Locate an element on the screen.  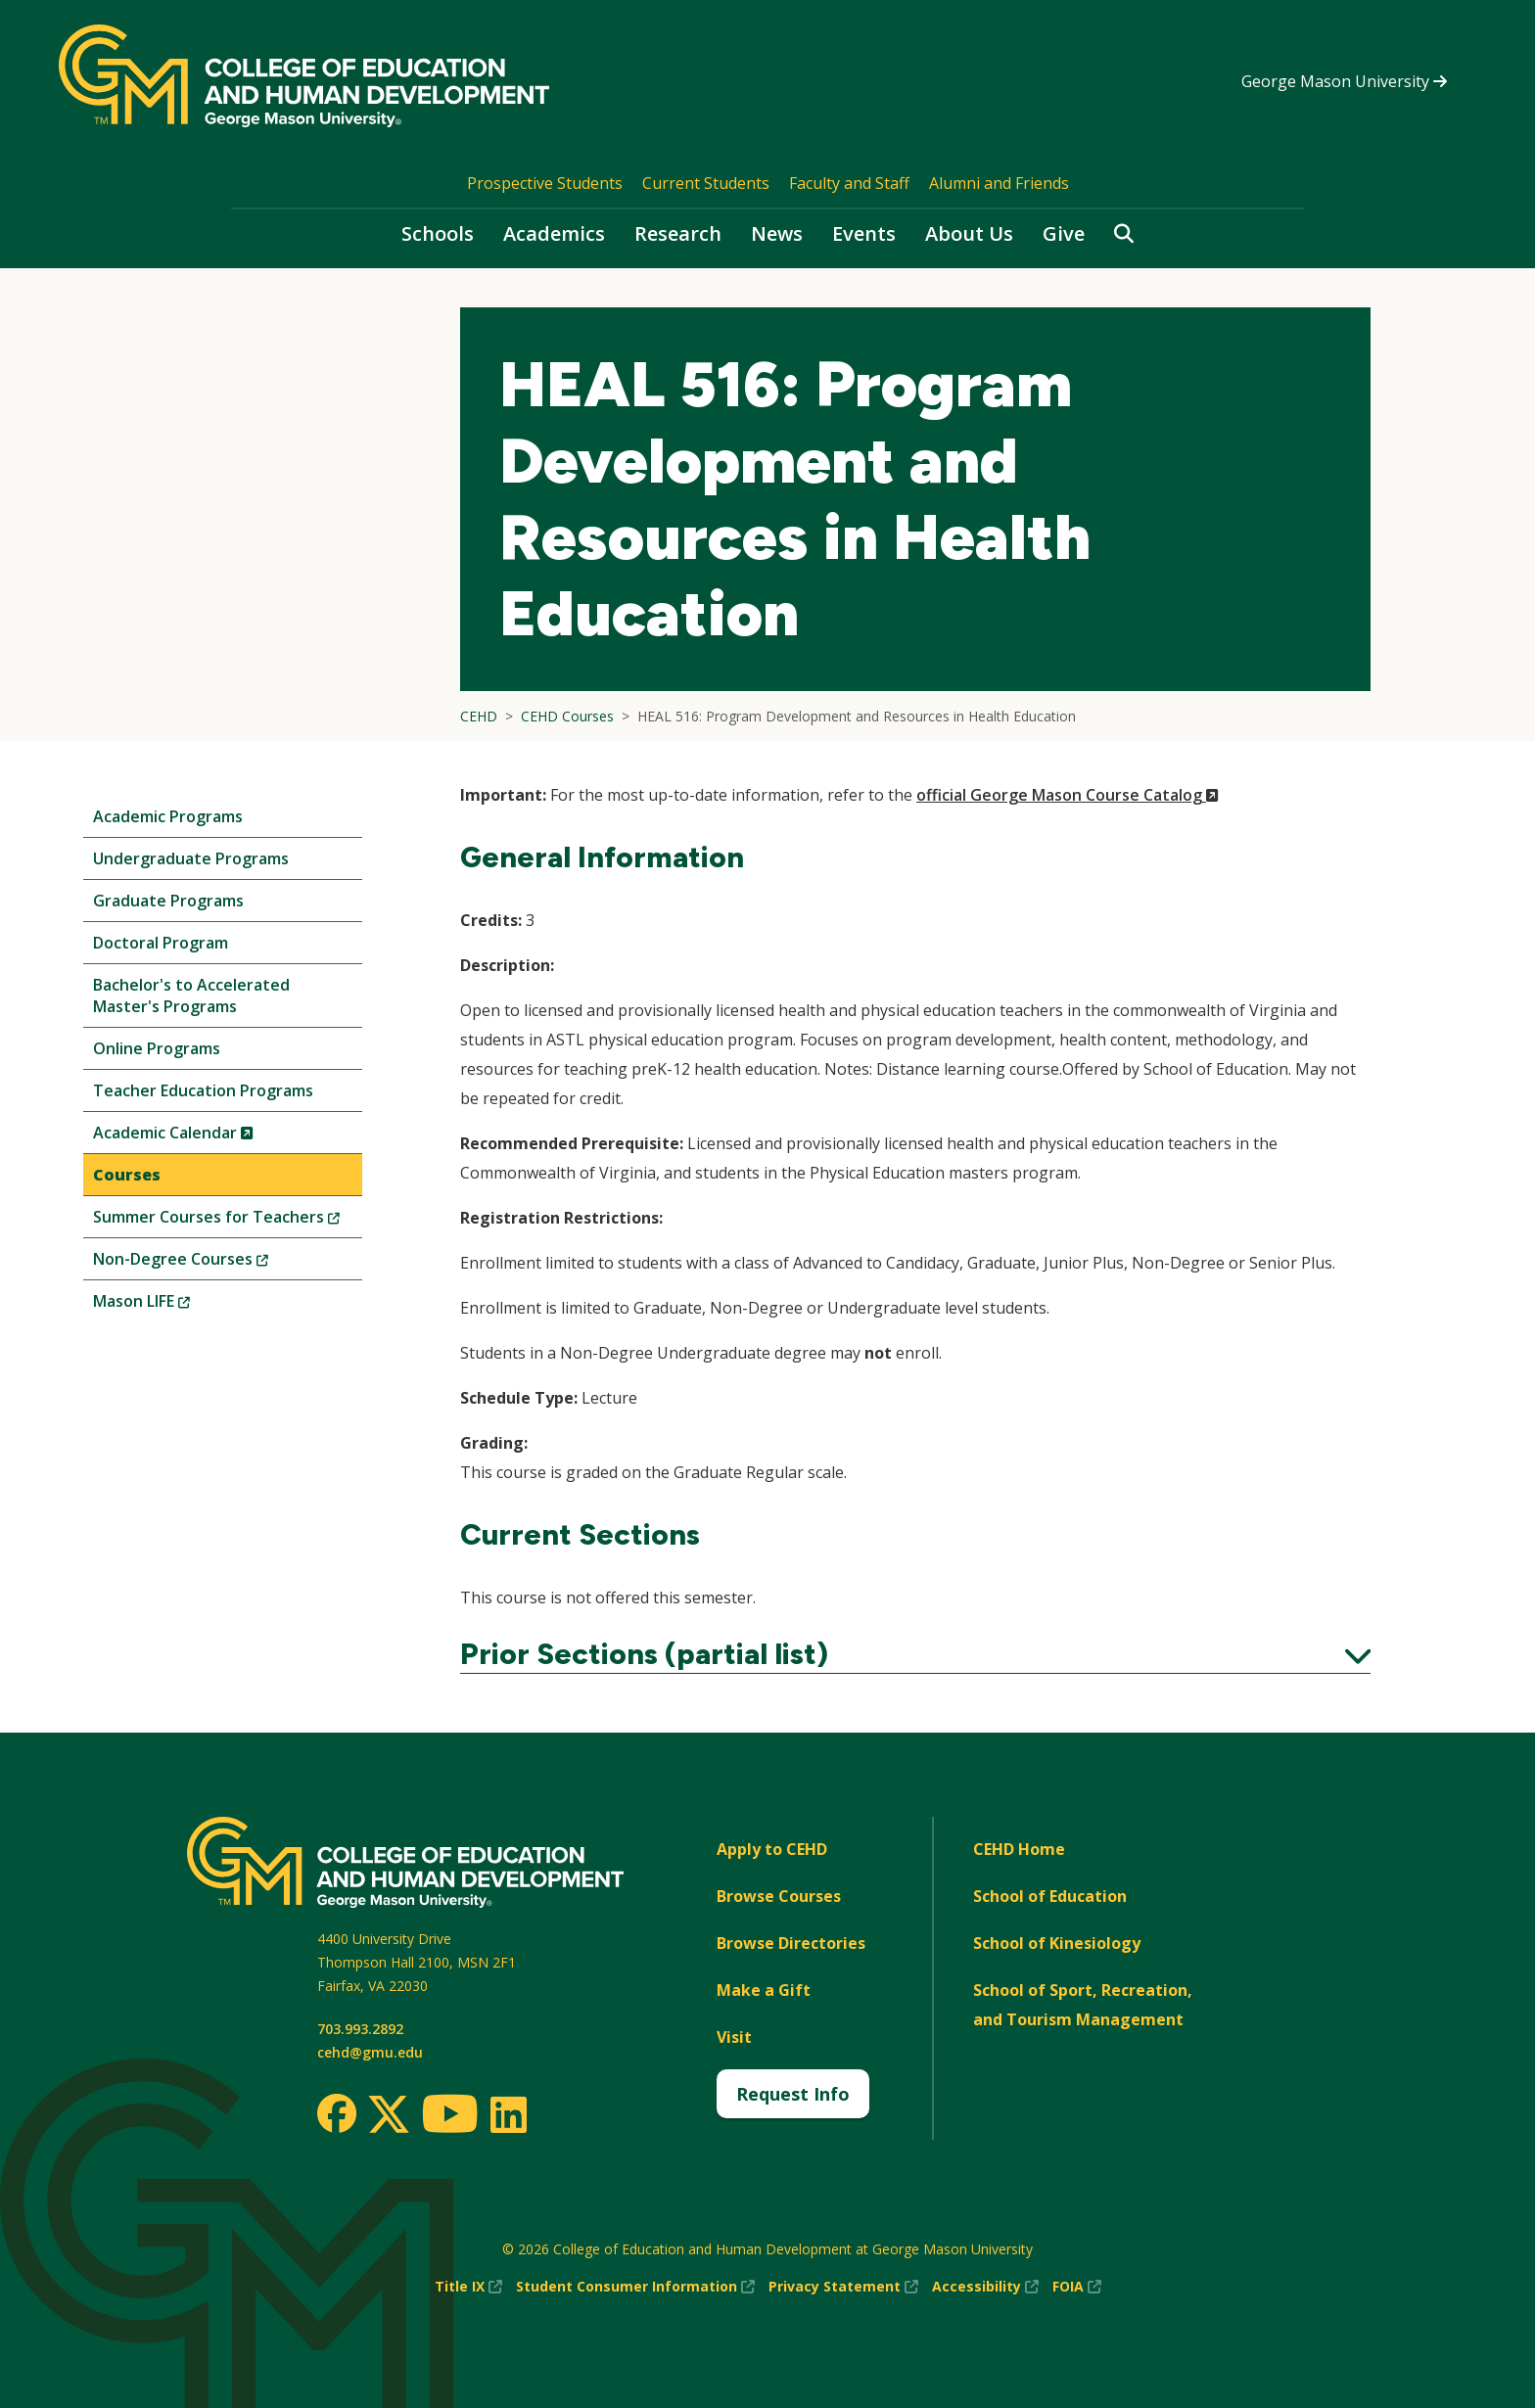
George Mason University is located at coordinates (1344, 81).